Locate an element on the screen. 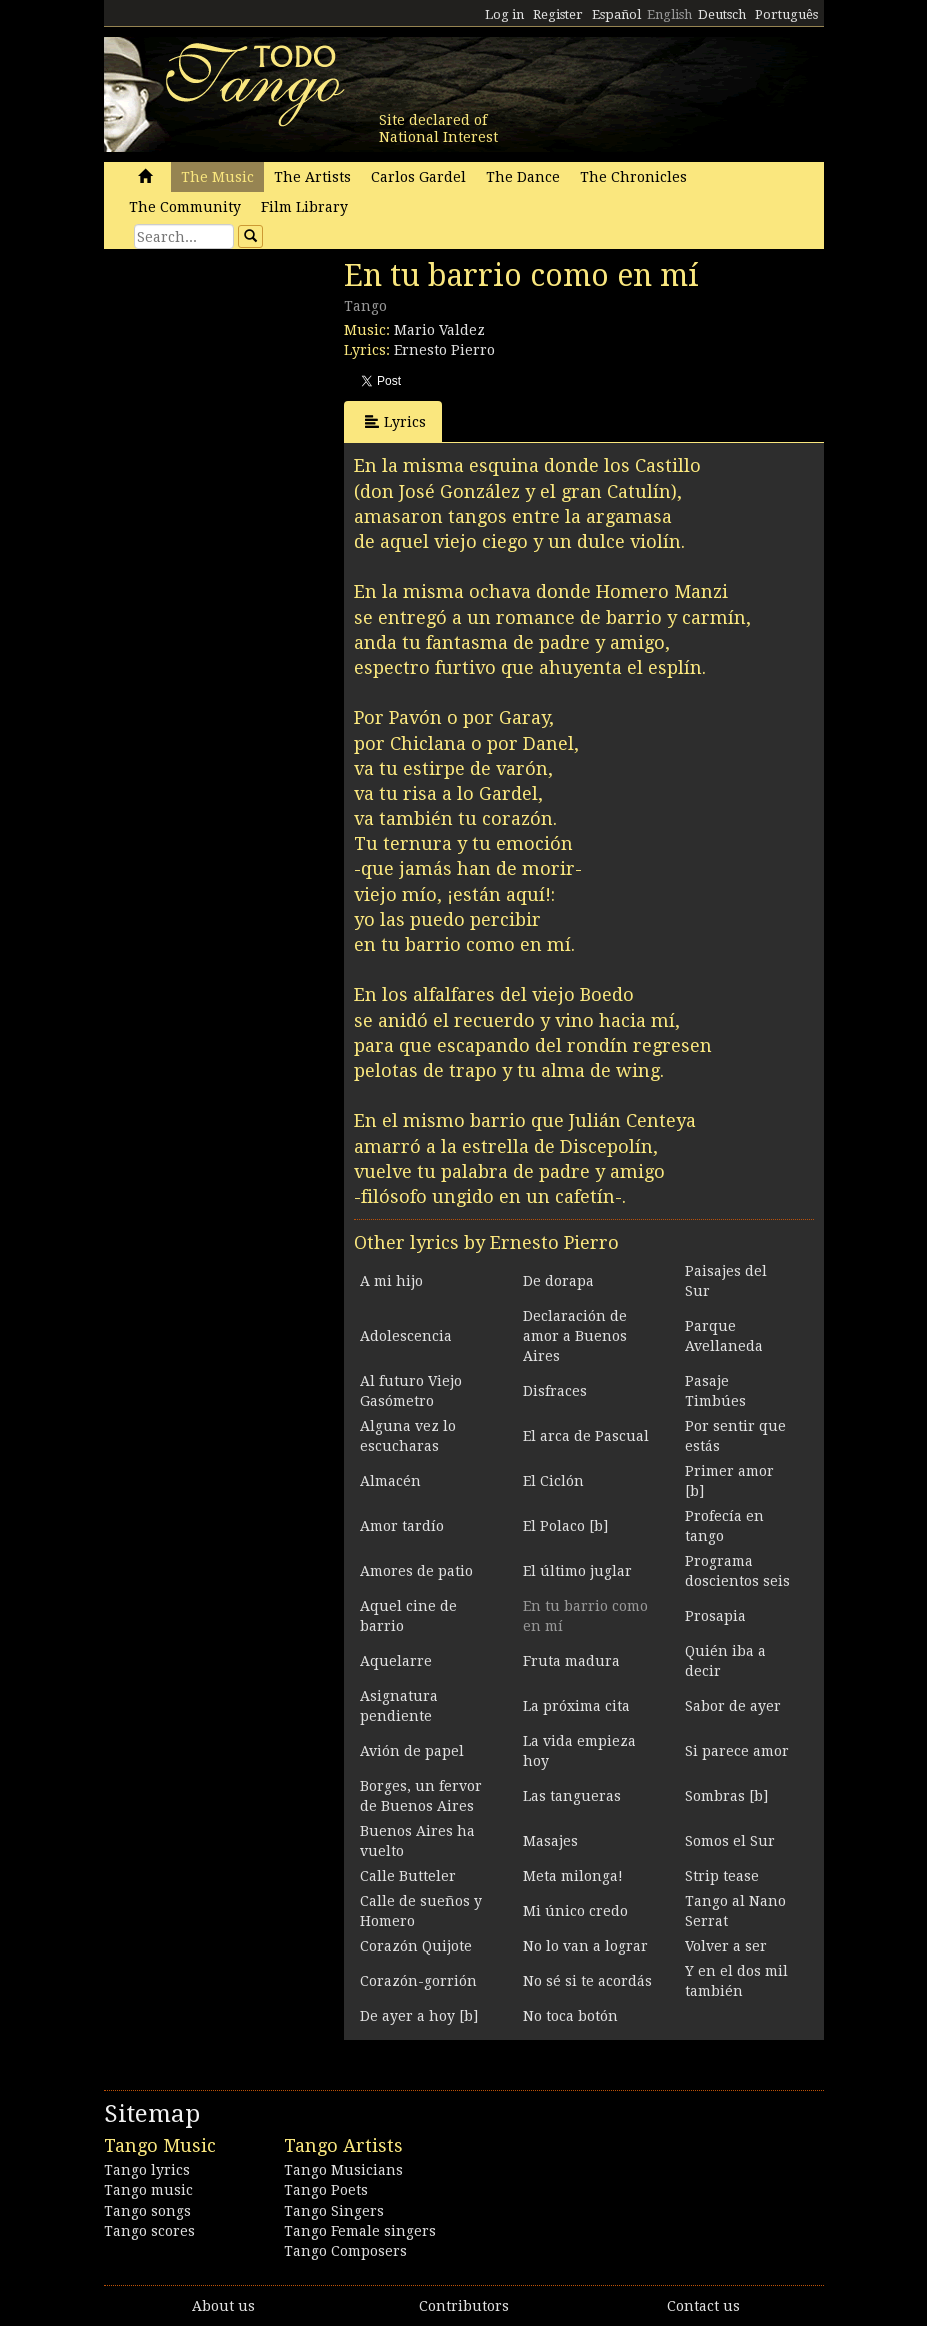 Image resolution: width=927 pixels, height=2326 pixels. Sabor de ayer is located at coordinates (733, 1706).